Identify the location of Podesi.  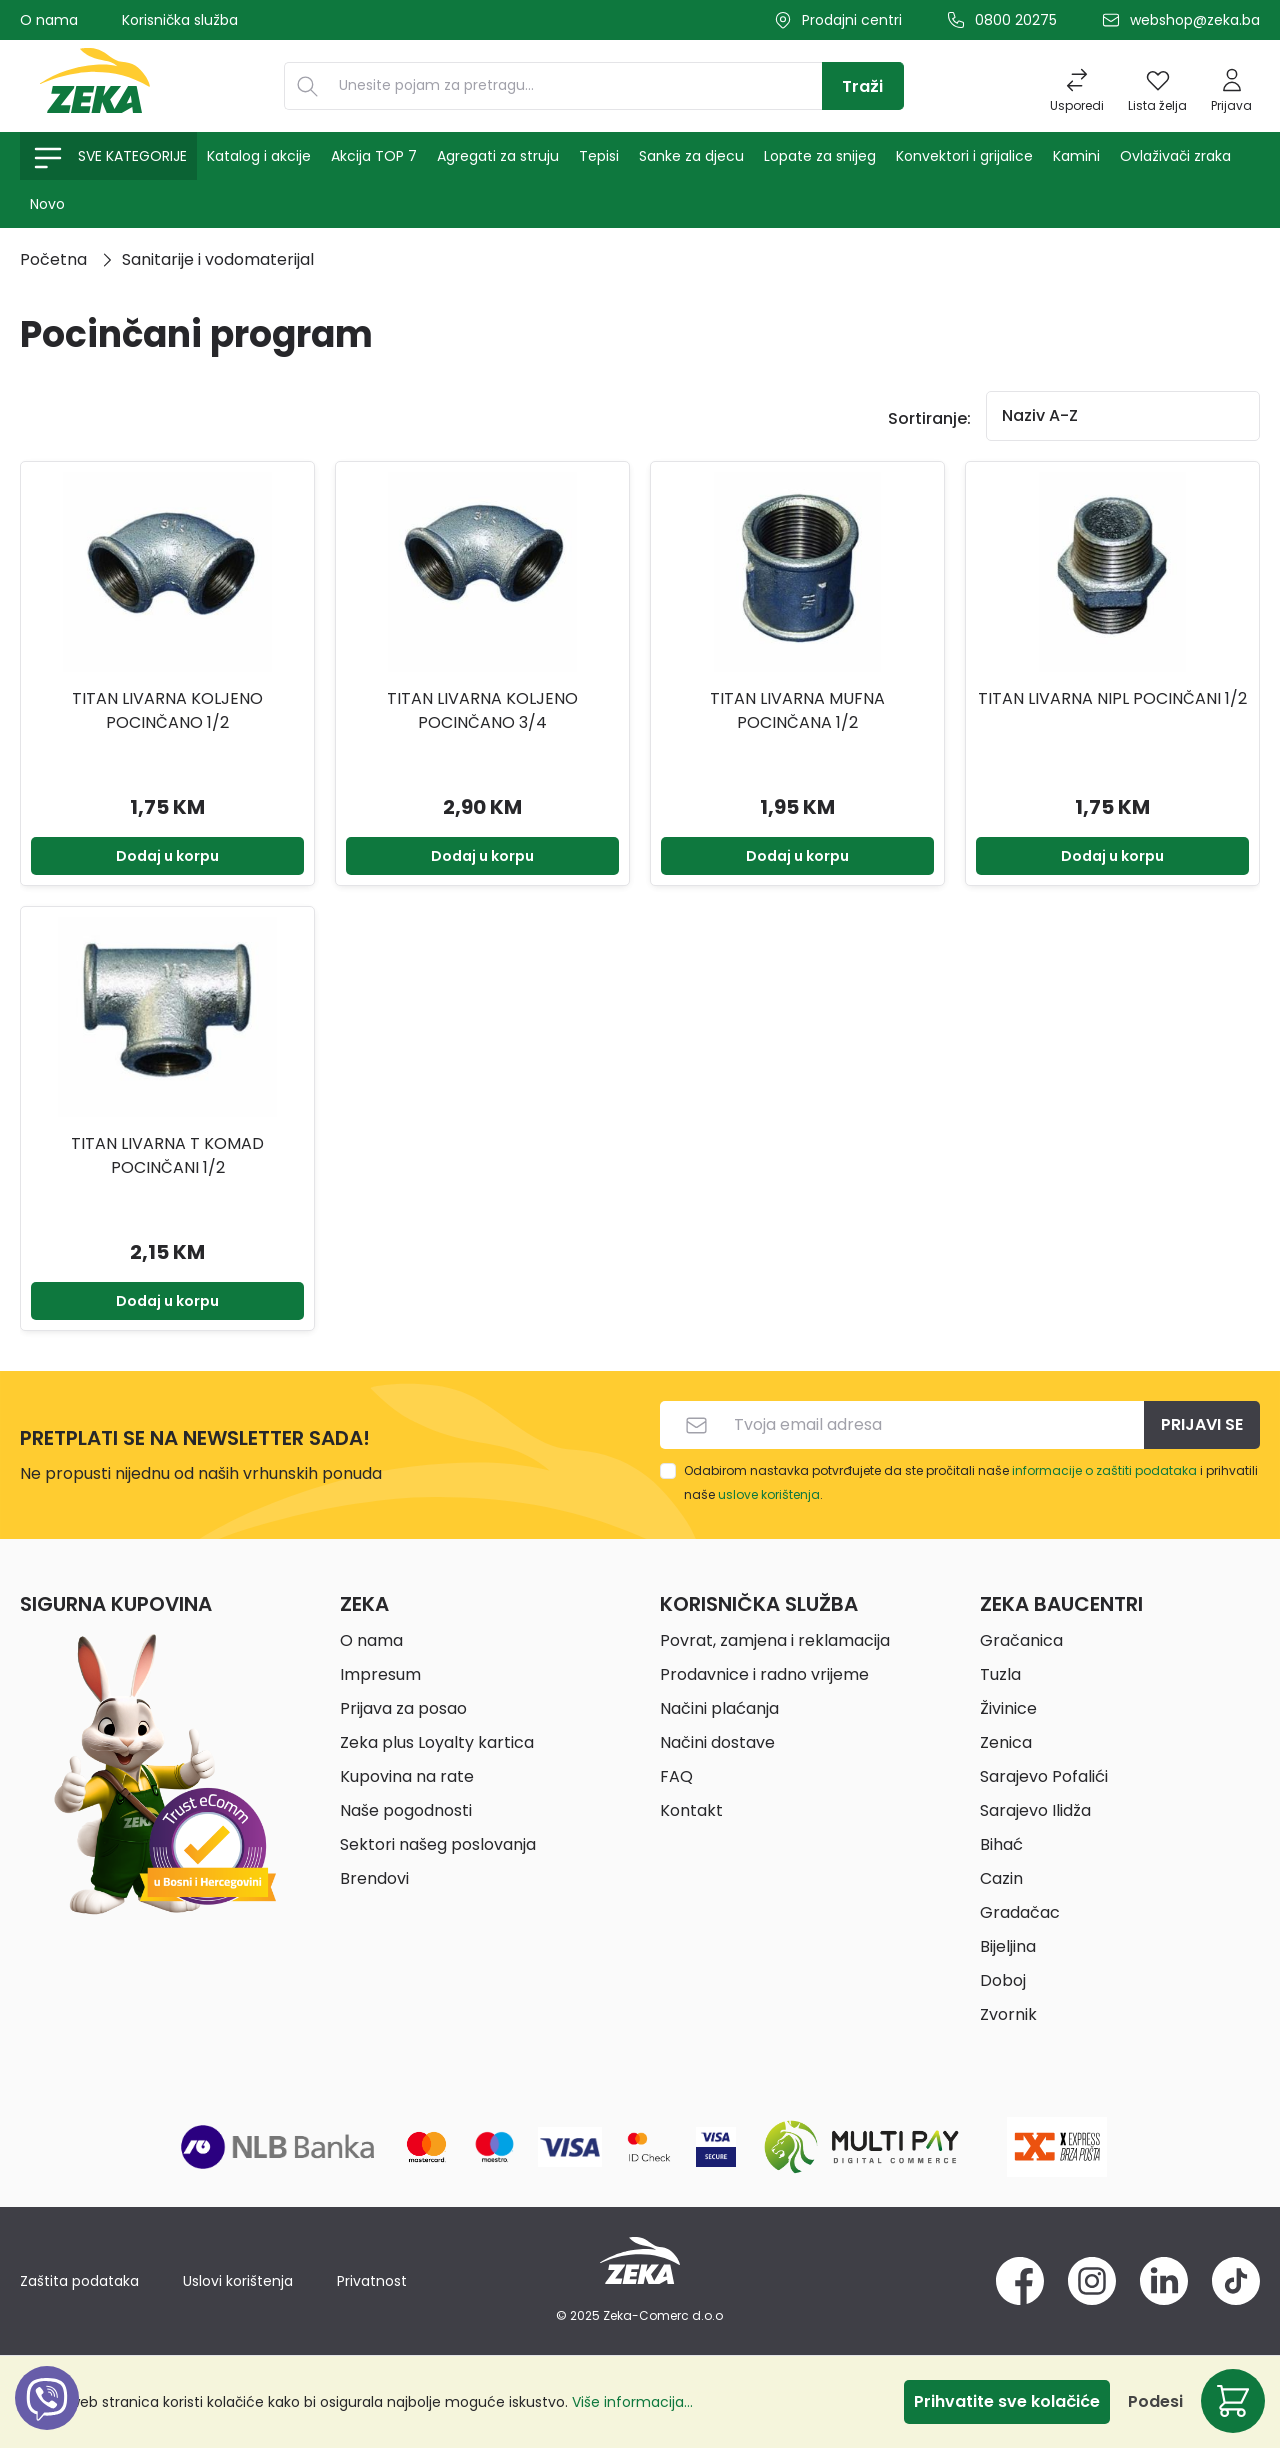
(1155, 2401).